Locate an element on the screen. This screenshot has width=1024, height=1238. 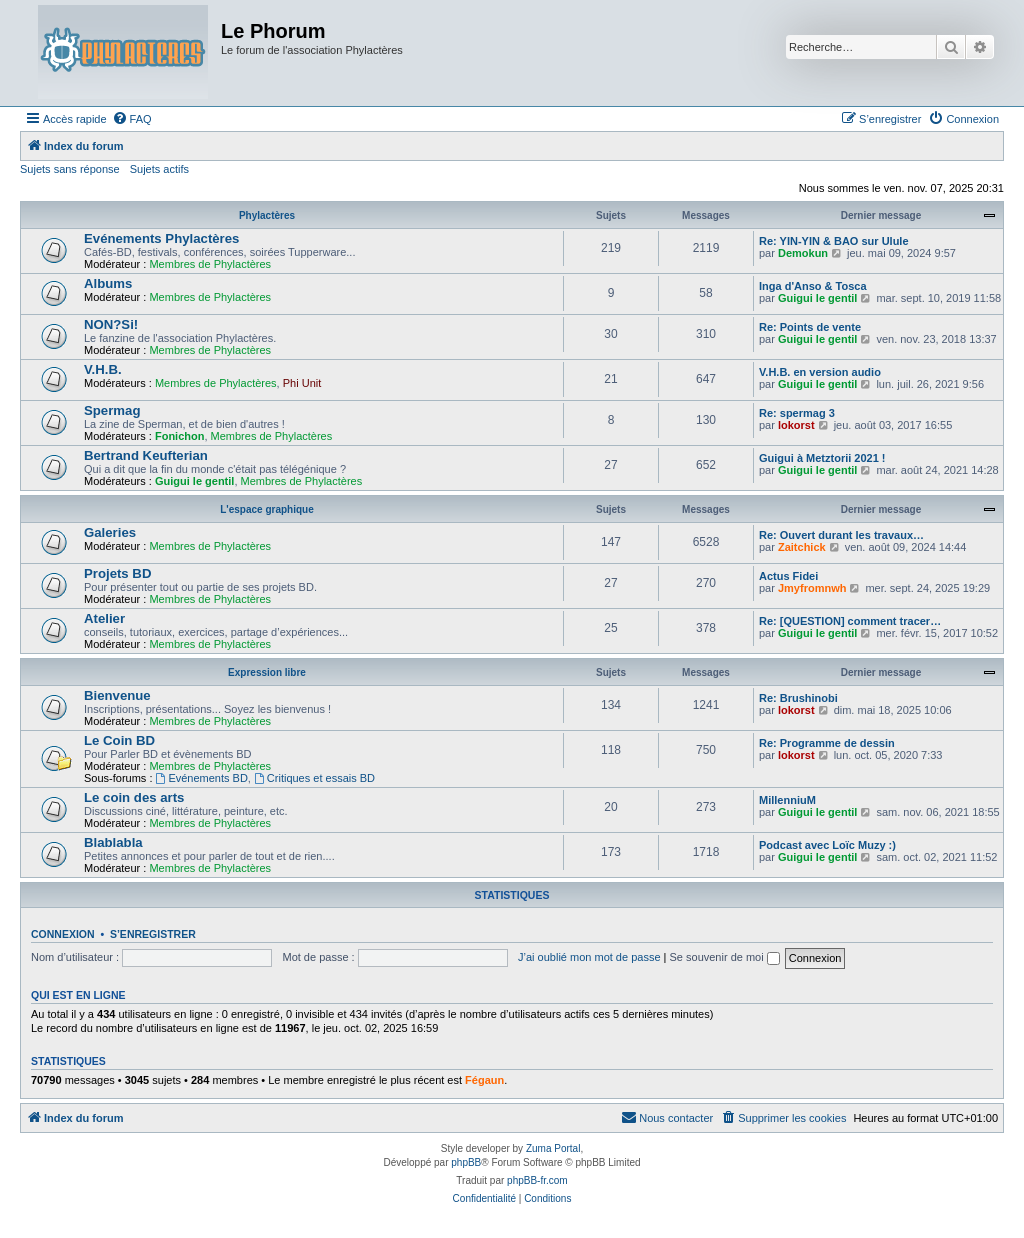
Blablabla is located at coordinates (113, 842).